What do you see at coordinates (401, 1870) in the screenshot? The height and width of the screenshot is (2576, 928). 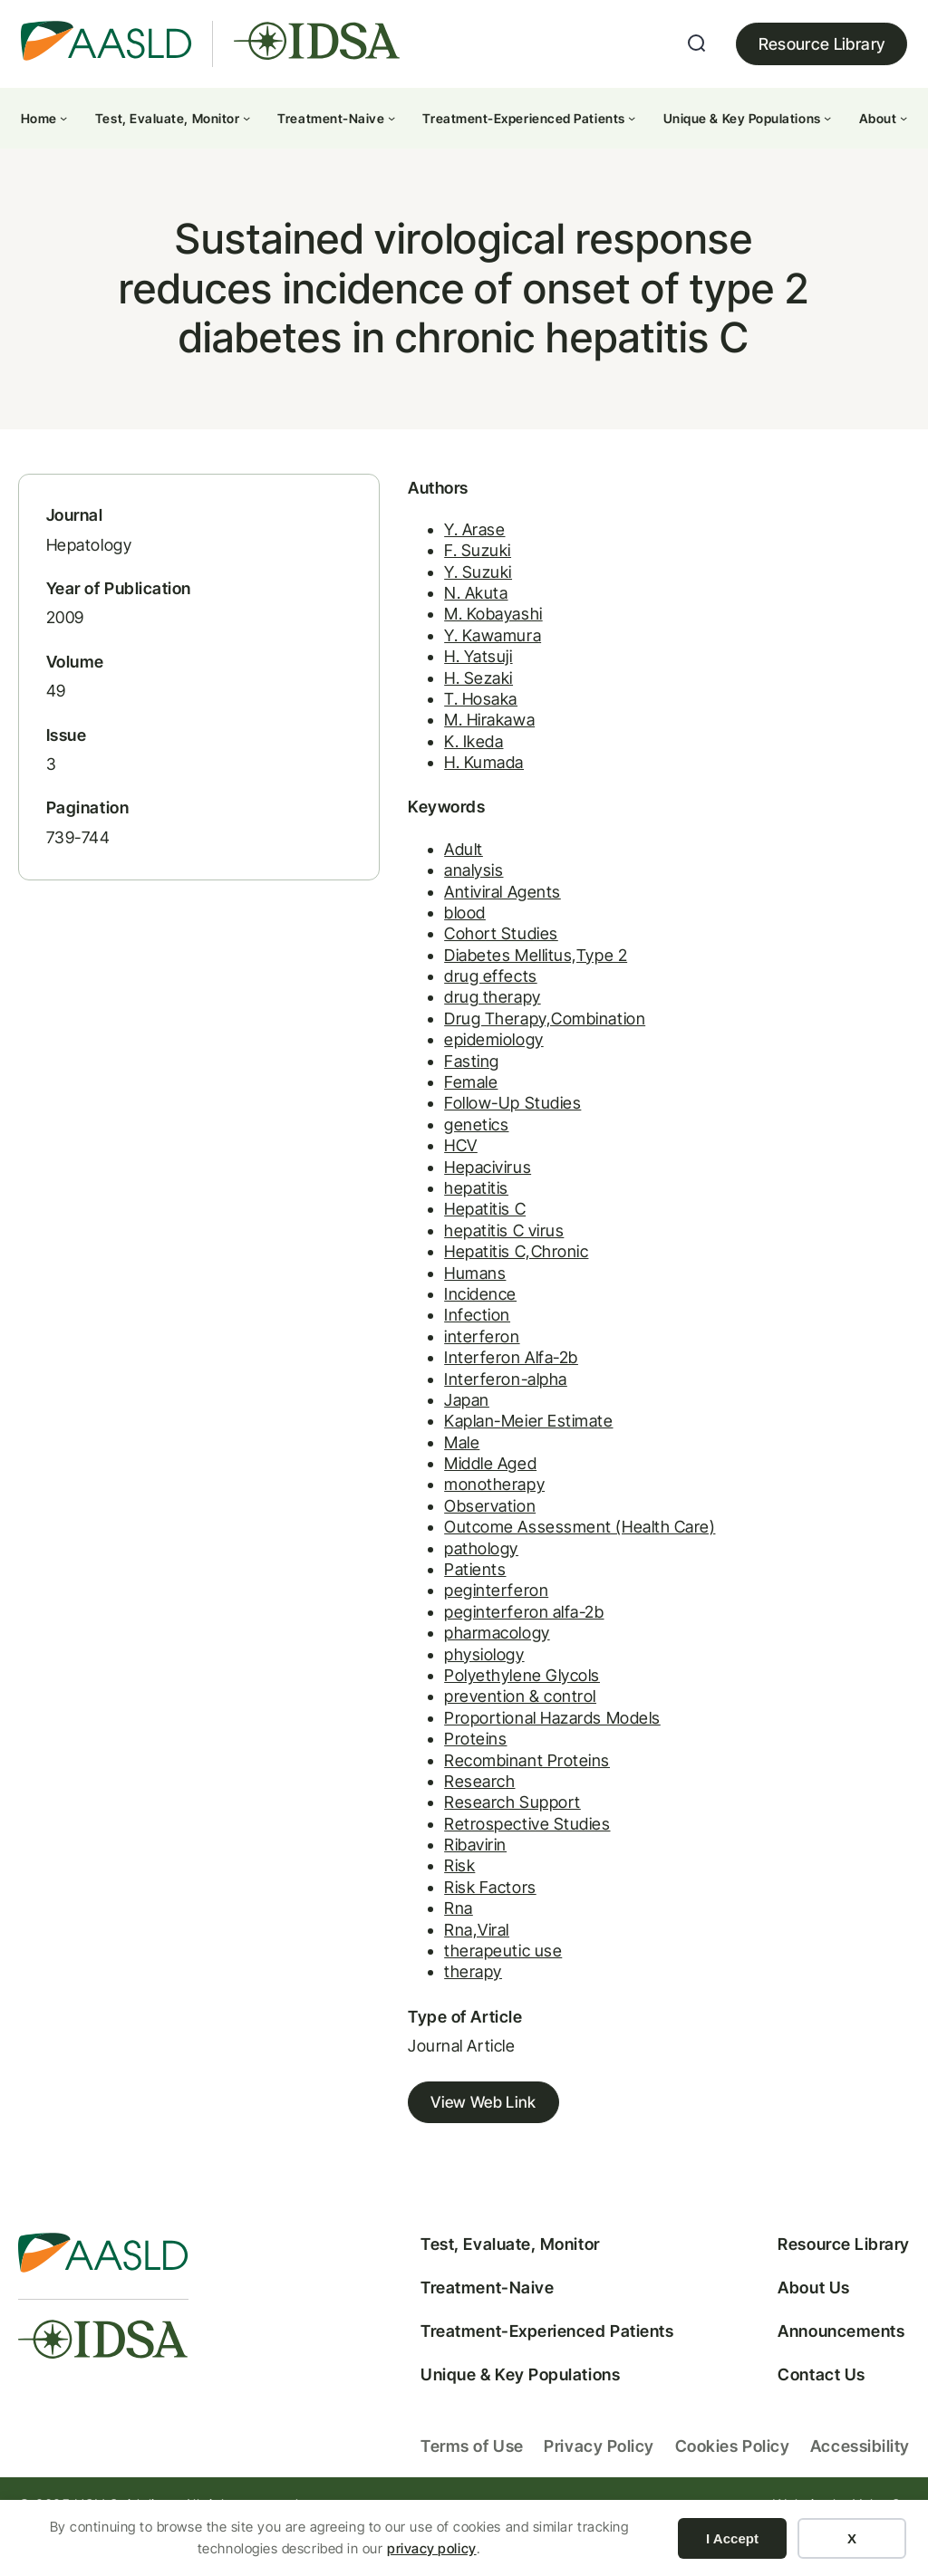 I see `Ribavirin` at bounding box center [401, 1870].